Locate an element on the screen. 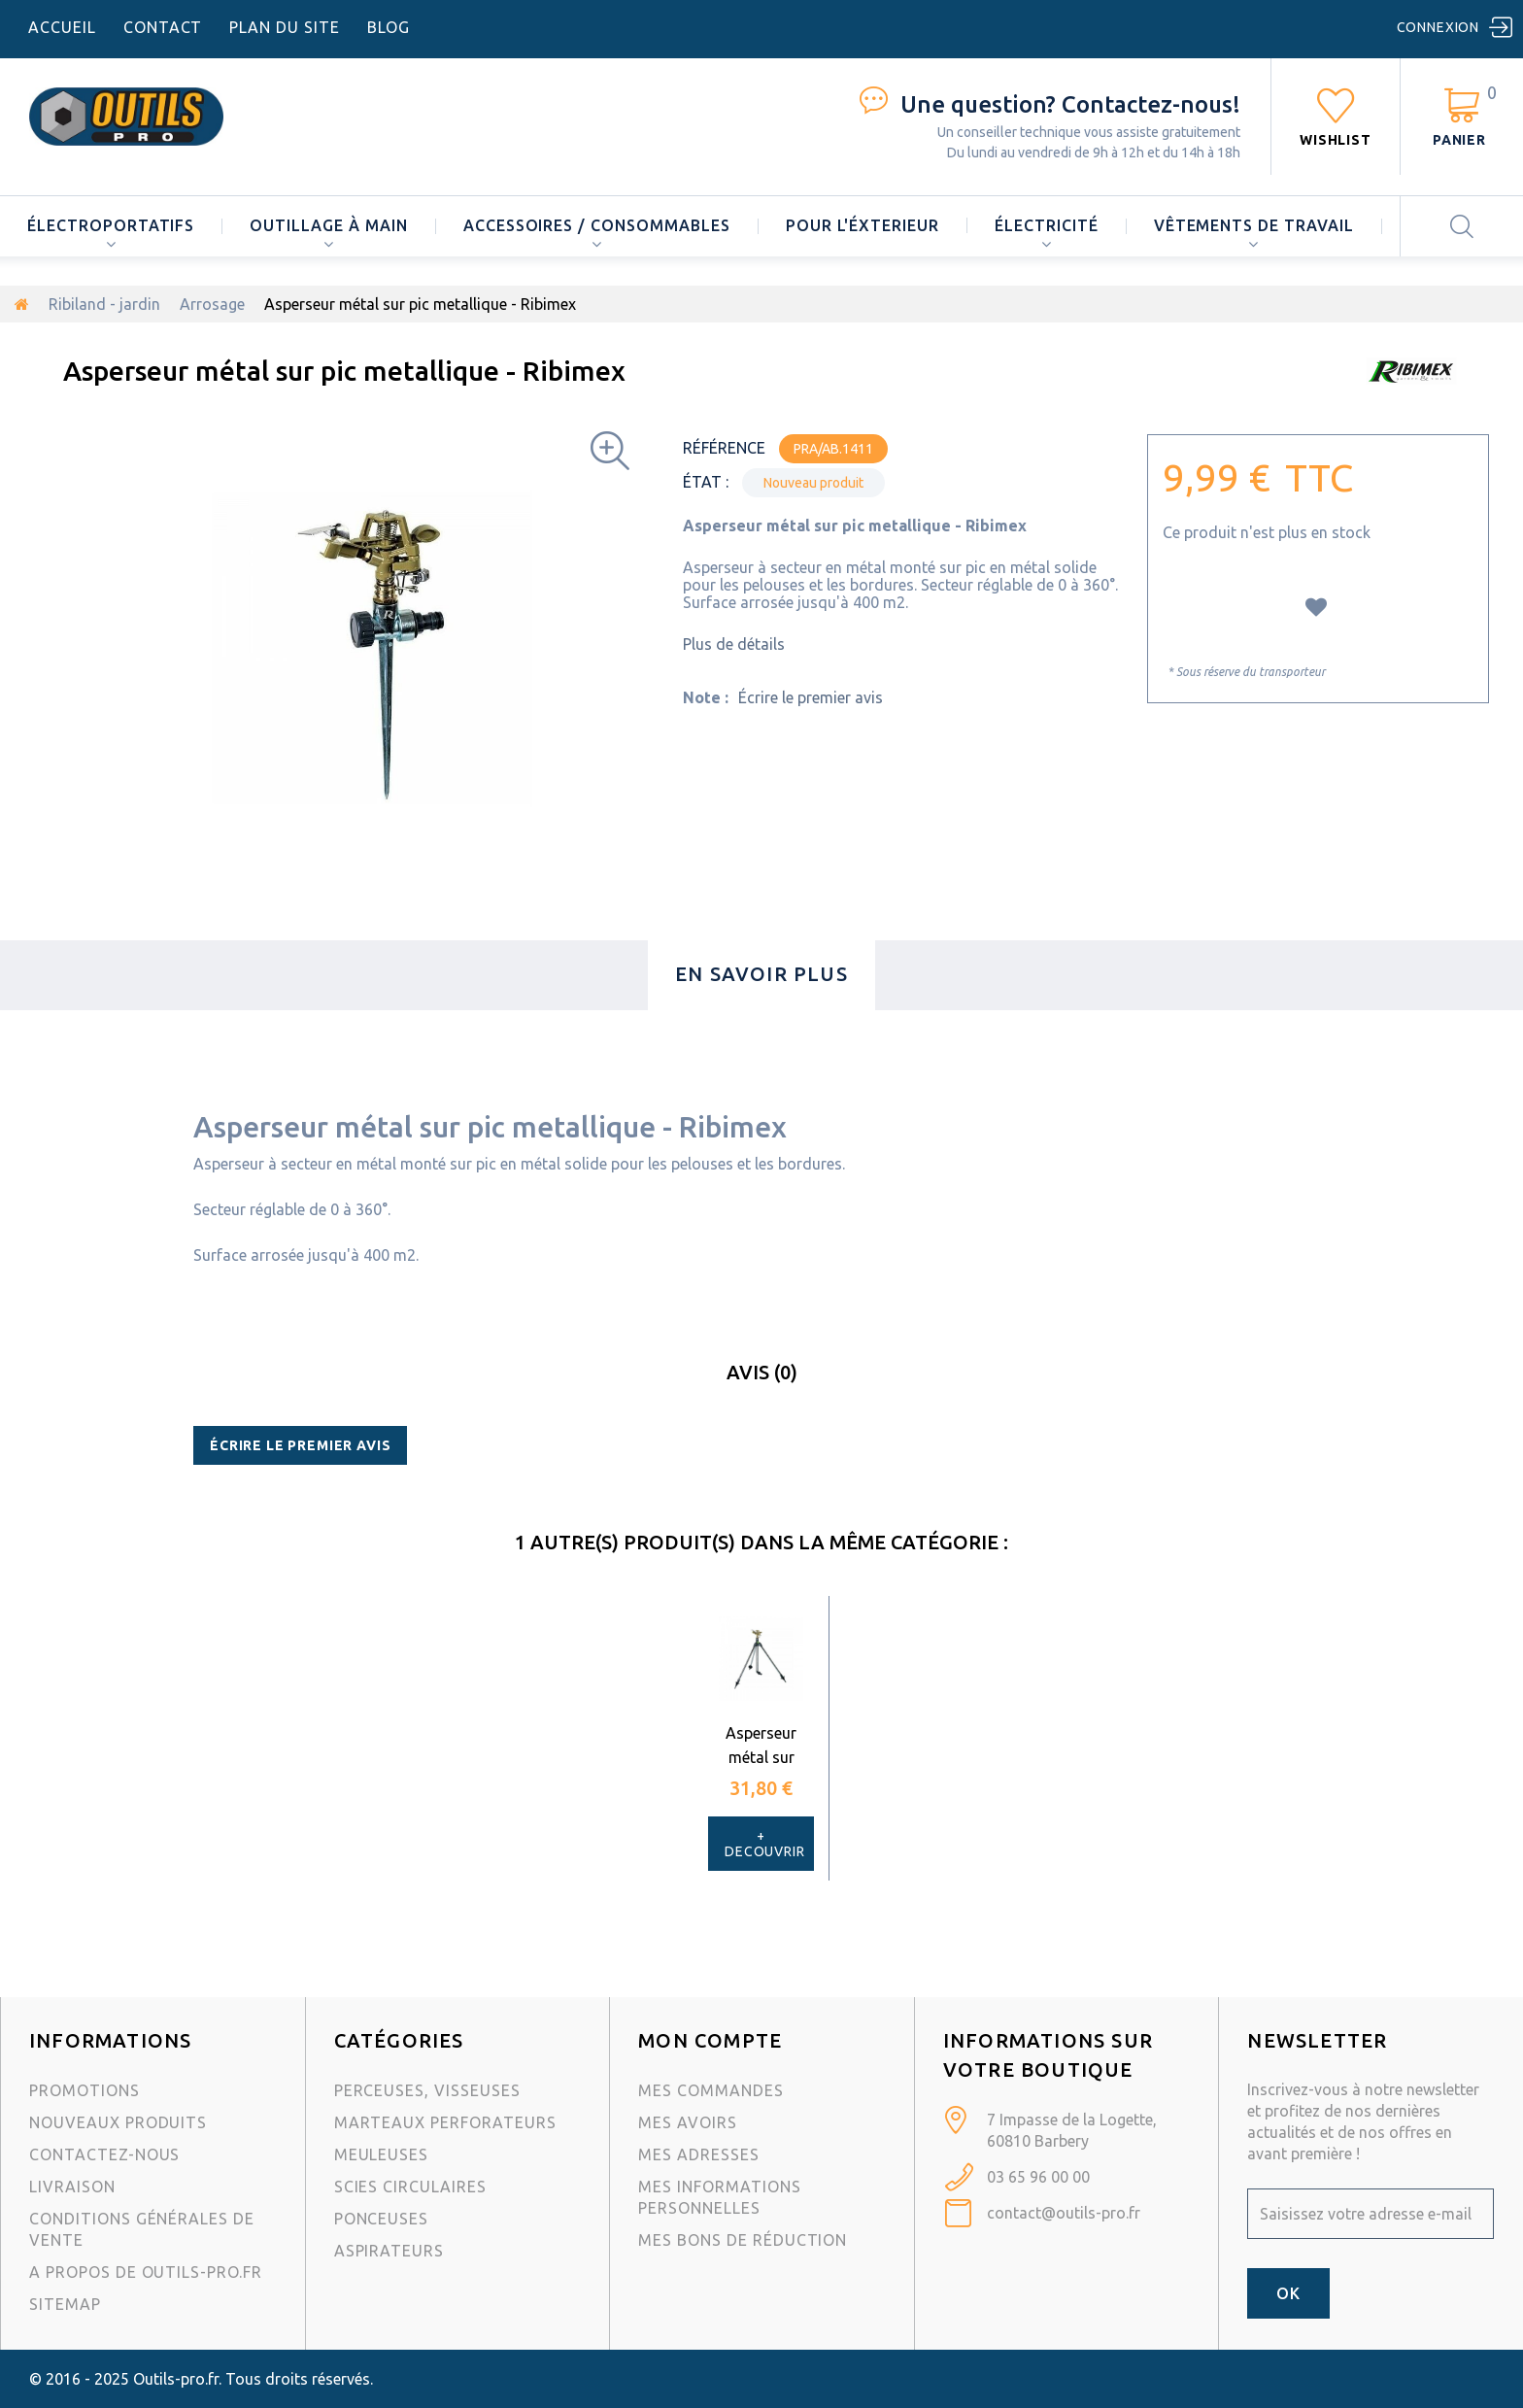 The image size is (1523, 2408). Électroportatifs is located at coordinates (110, 225).